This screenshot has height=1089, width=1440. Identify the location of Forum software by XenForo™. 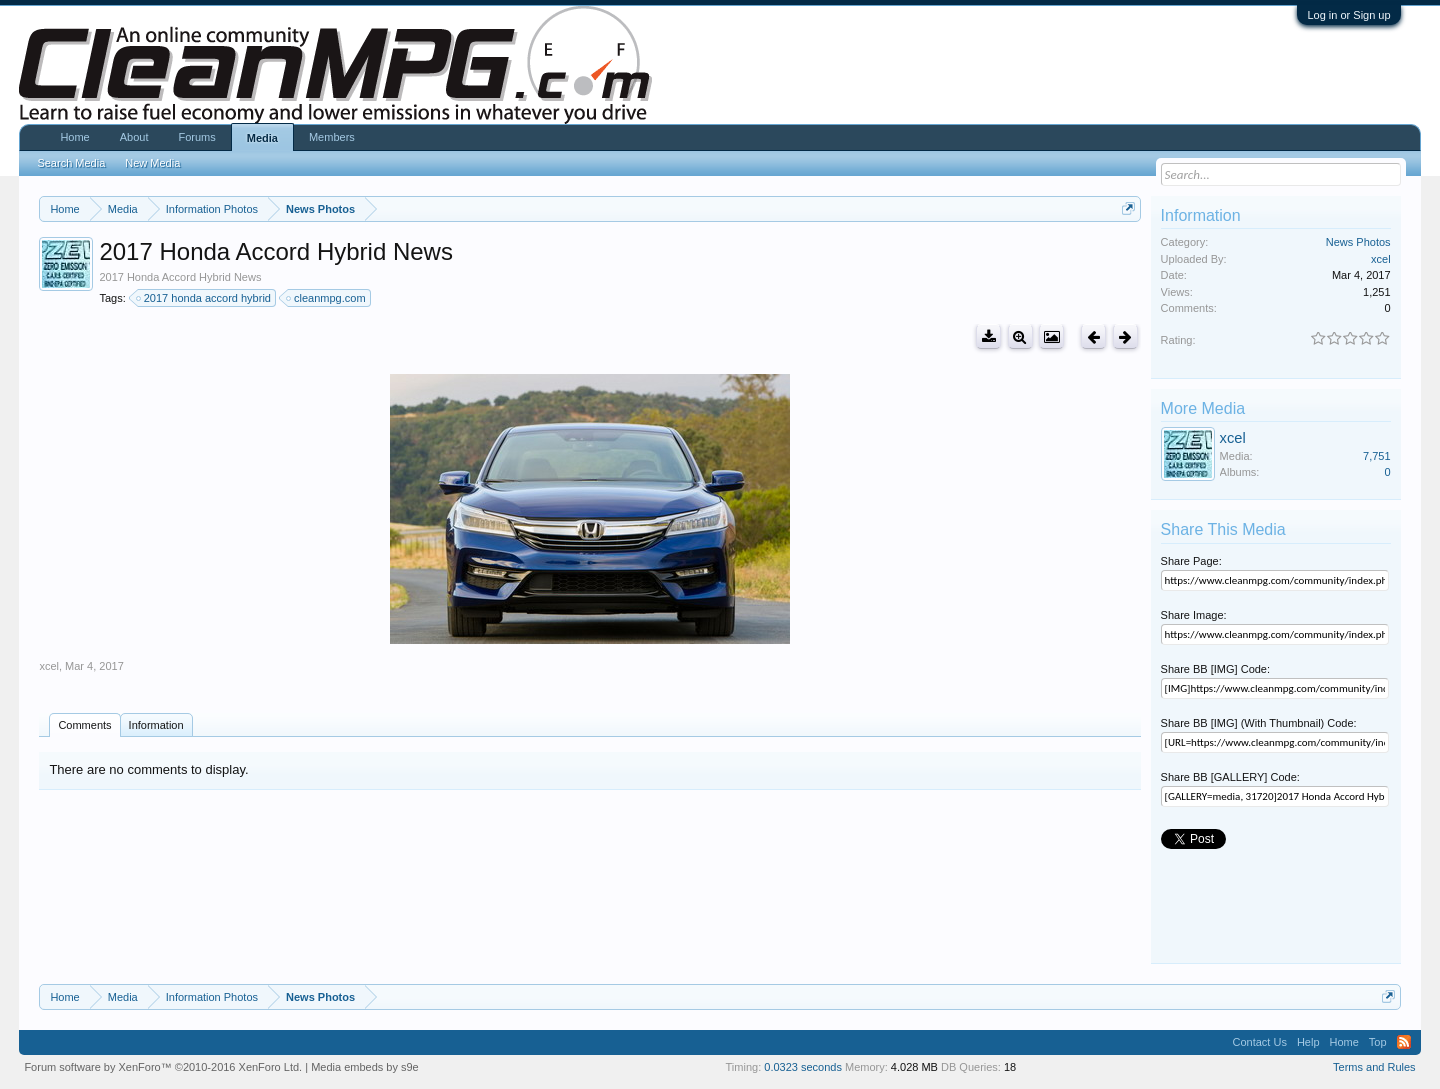
(163, 1067).